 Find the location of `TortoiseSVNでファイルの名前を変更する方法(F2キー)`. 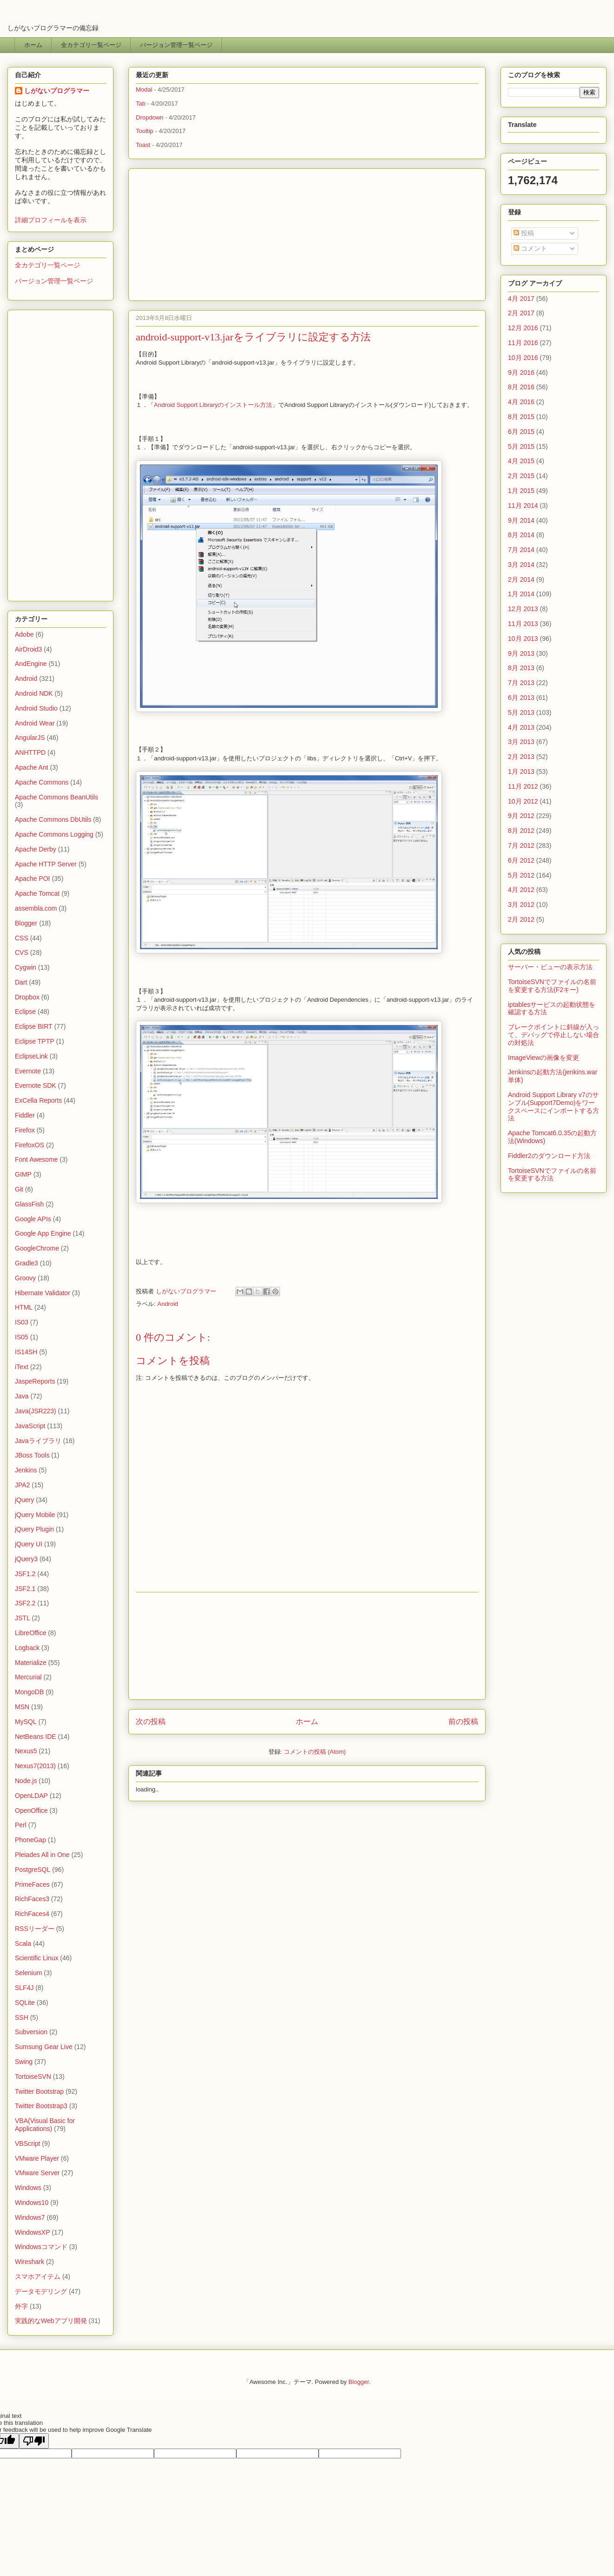

TortoiseSVNでファイルの名前を変更する方法(F2キー) is located at coordinates (552, 985).